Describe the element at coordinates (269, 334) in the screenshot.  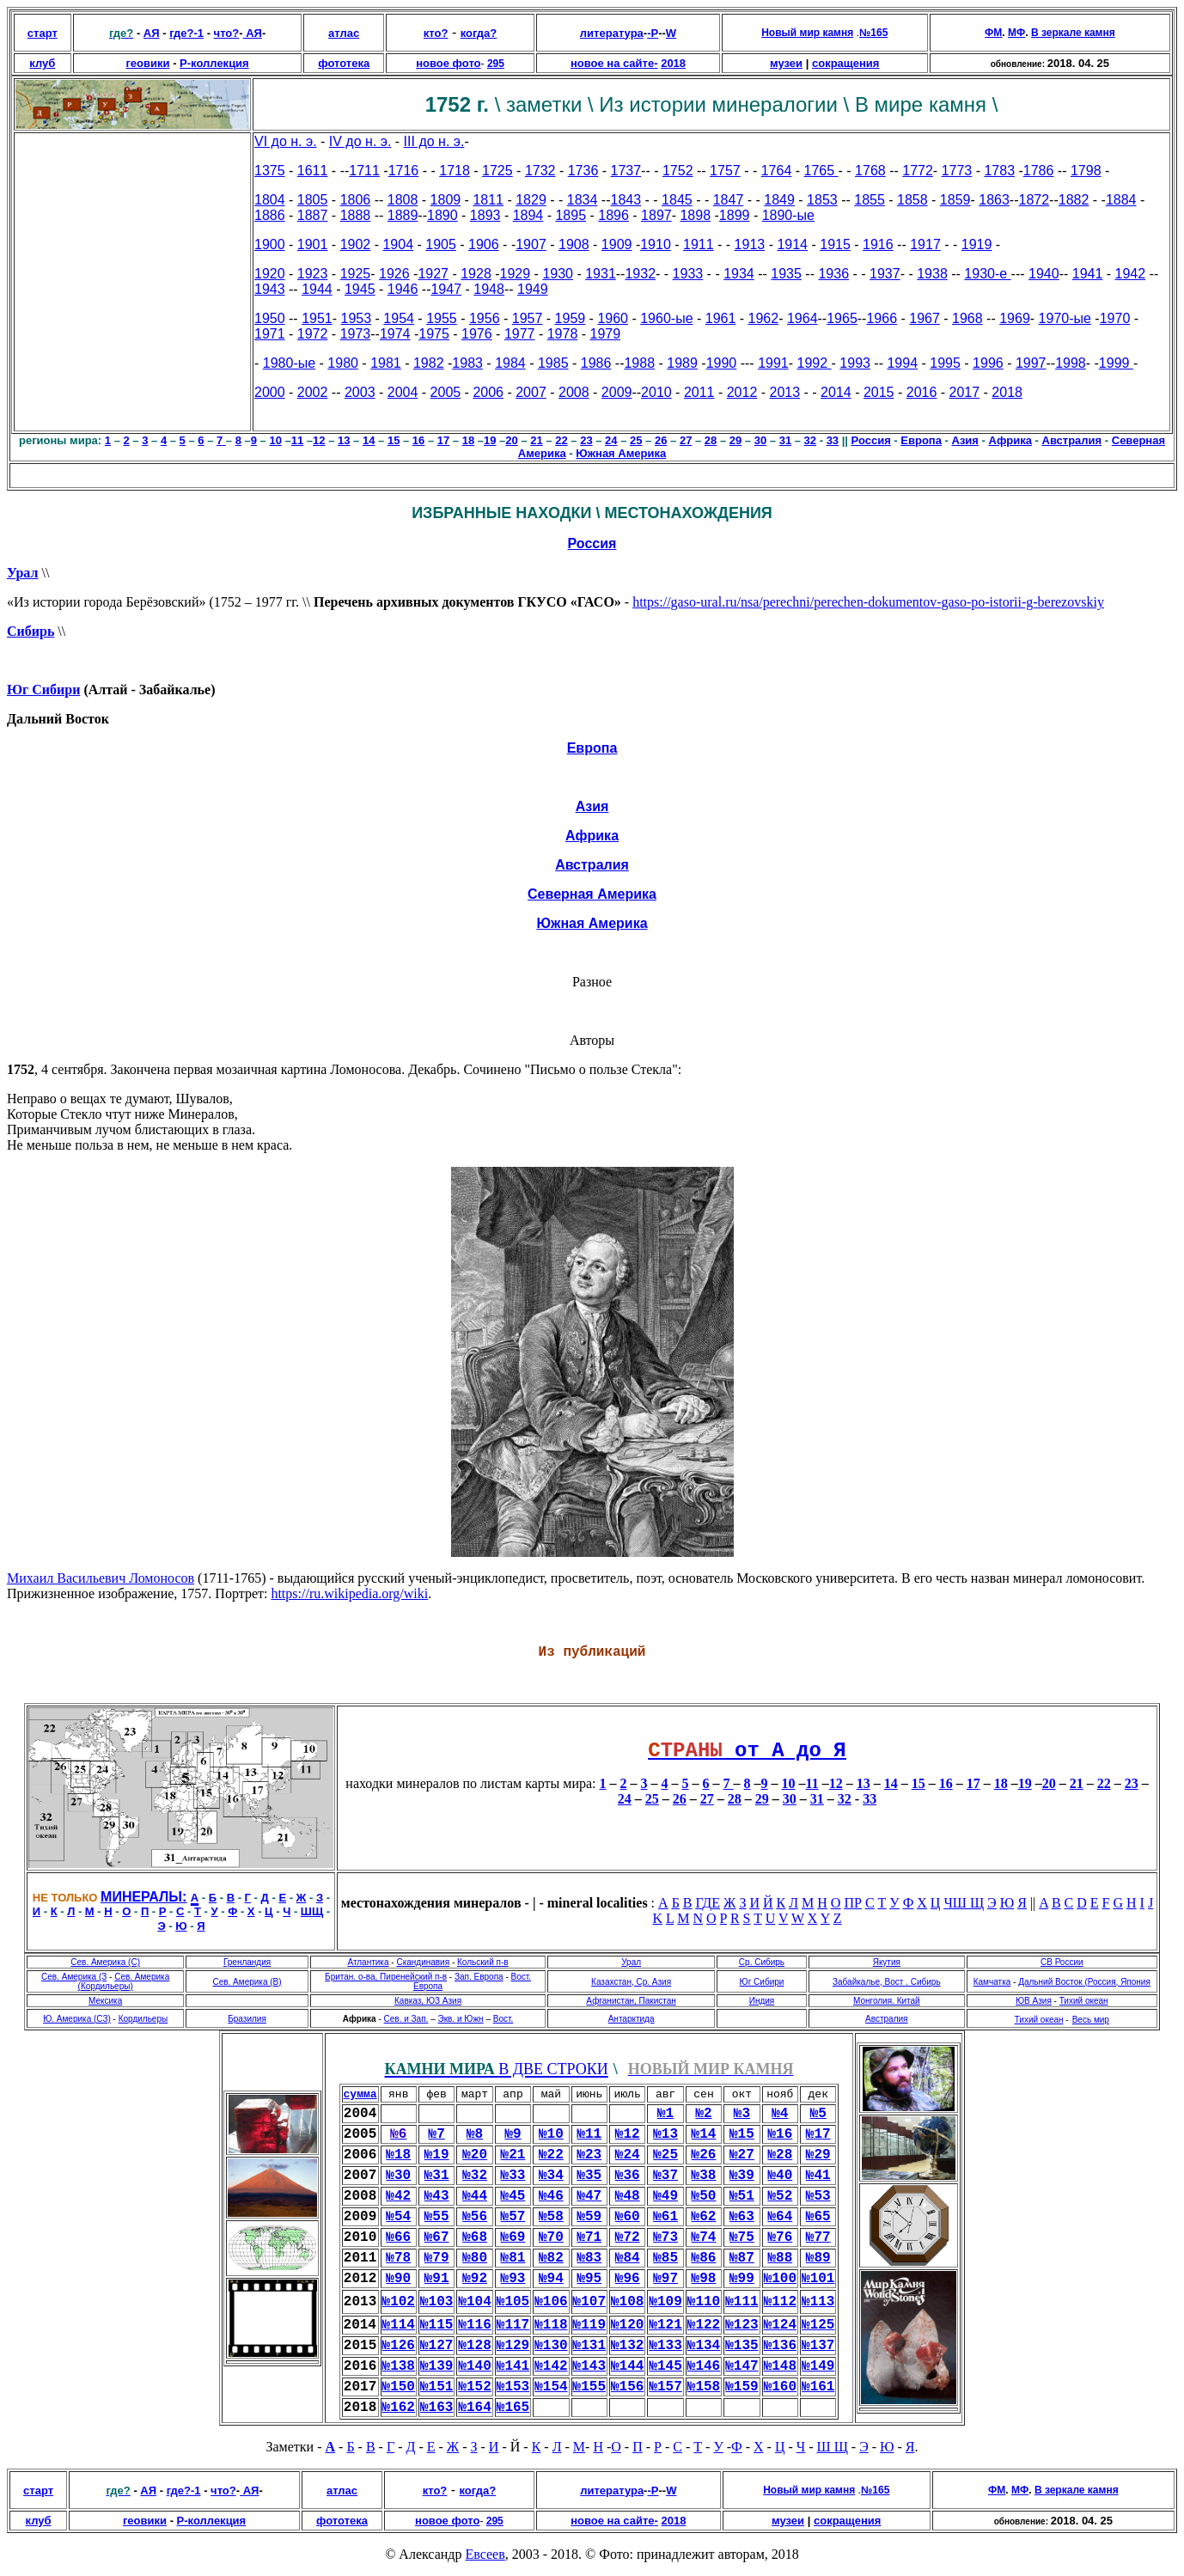
I see `1971` at that location.